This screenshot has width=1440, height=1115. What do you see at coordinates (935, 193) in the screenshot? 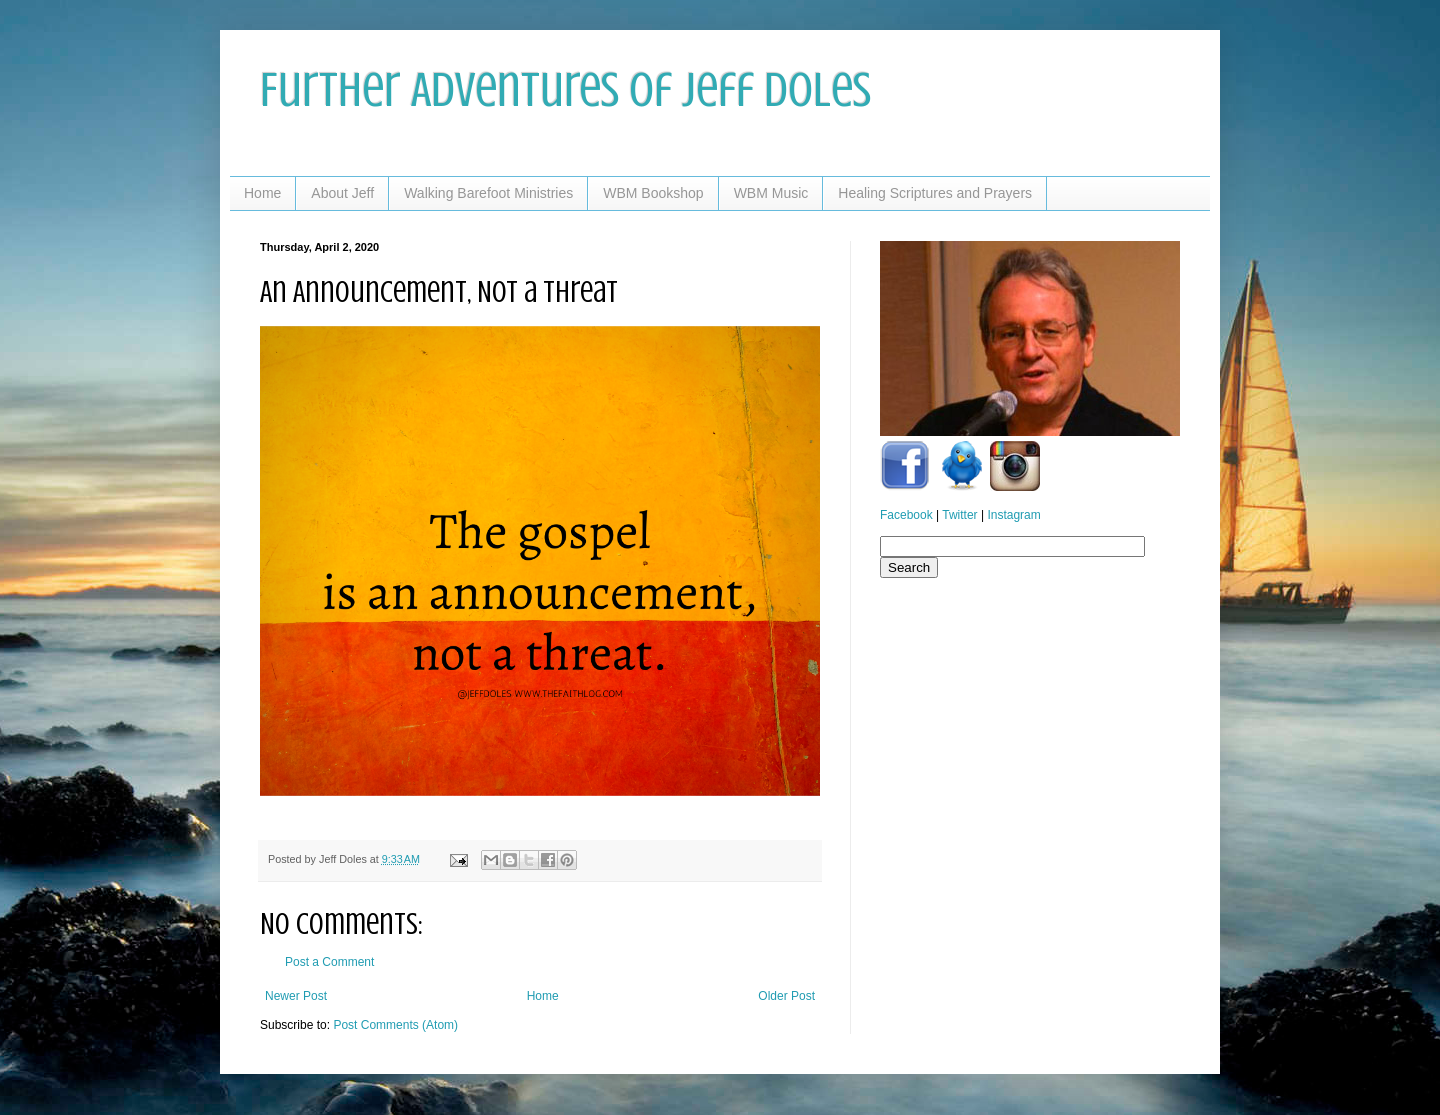
I see `Healing Scriptures and Prayers` at bounding box center [935, 193].